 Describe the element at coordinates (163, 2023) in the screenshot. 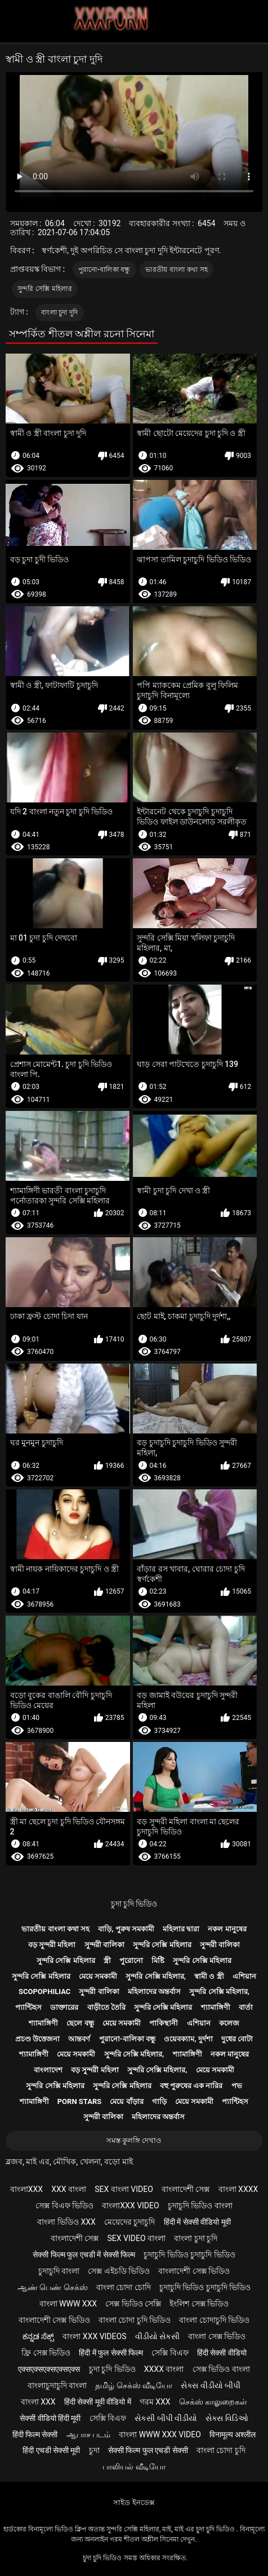

I see `পাকিস্থানী` at that location.